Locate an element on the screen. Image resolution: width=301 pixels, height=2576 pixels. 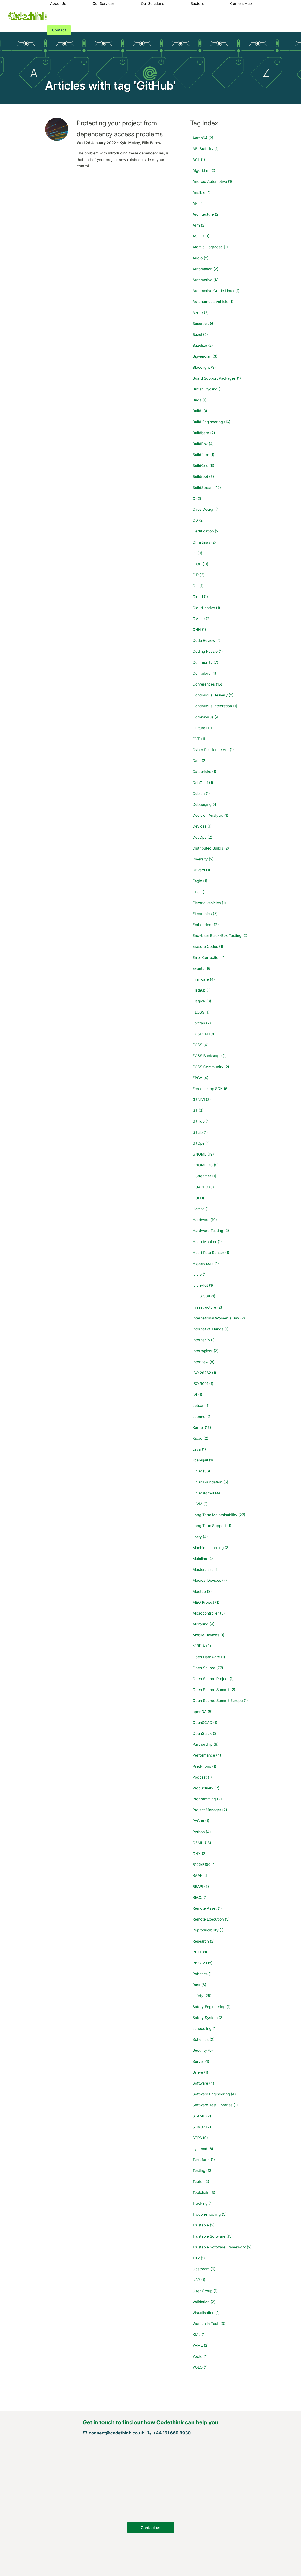
Mirroring (4) is located at coordinates (204, 1624).